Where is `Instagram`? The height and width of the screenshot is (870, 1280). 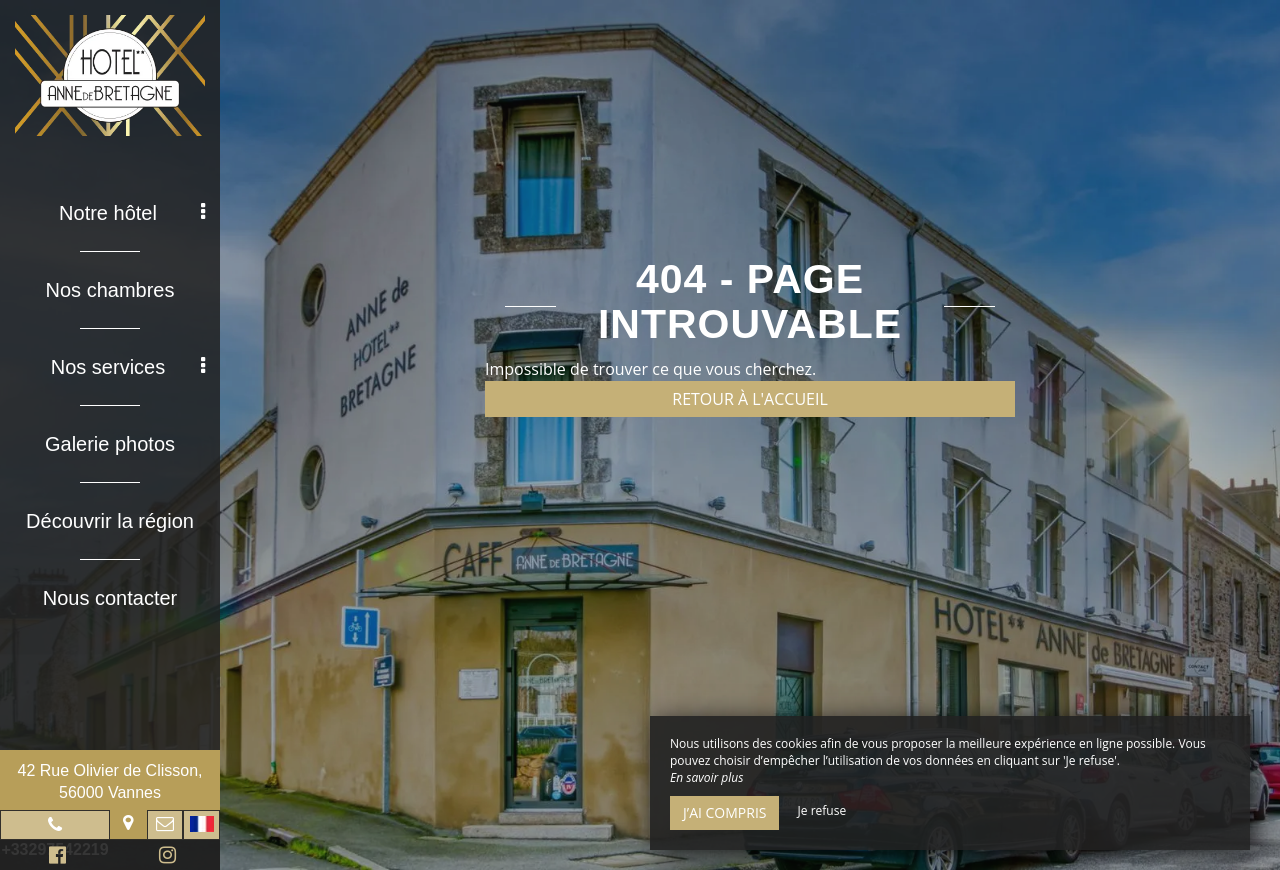
Instagram is located at coordinates (164, 857).